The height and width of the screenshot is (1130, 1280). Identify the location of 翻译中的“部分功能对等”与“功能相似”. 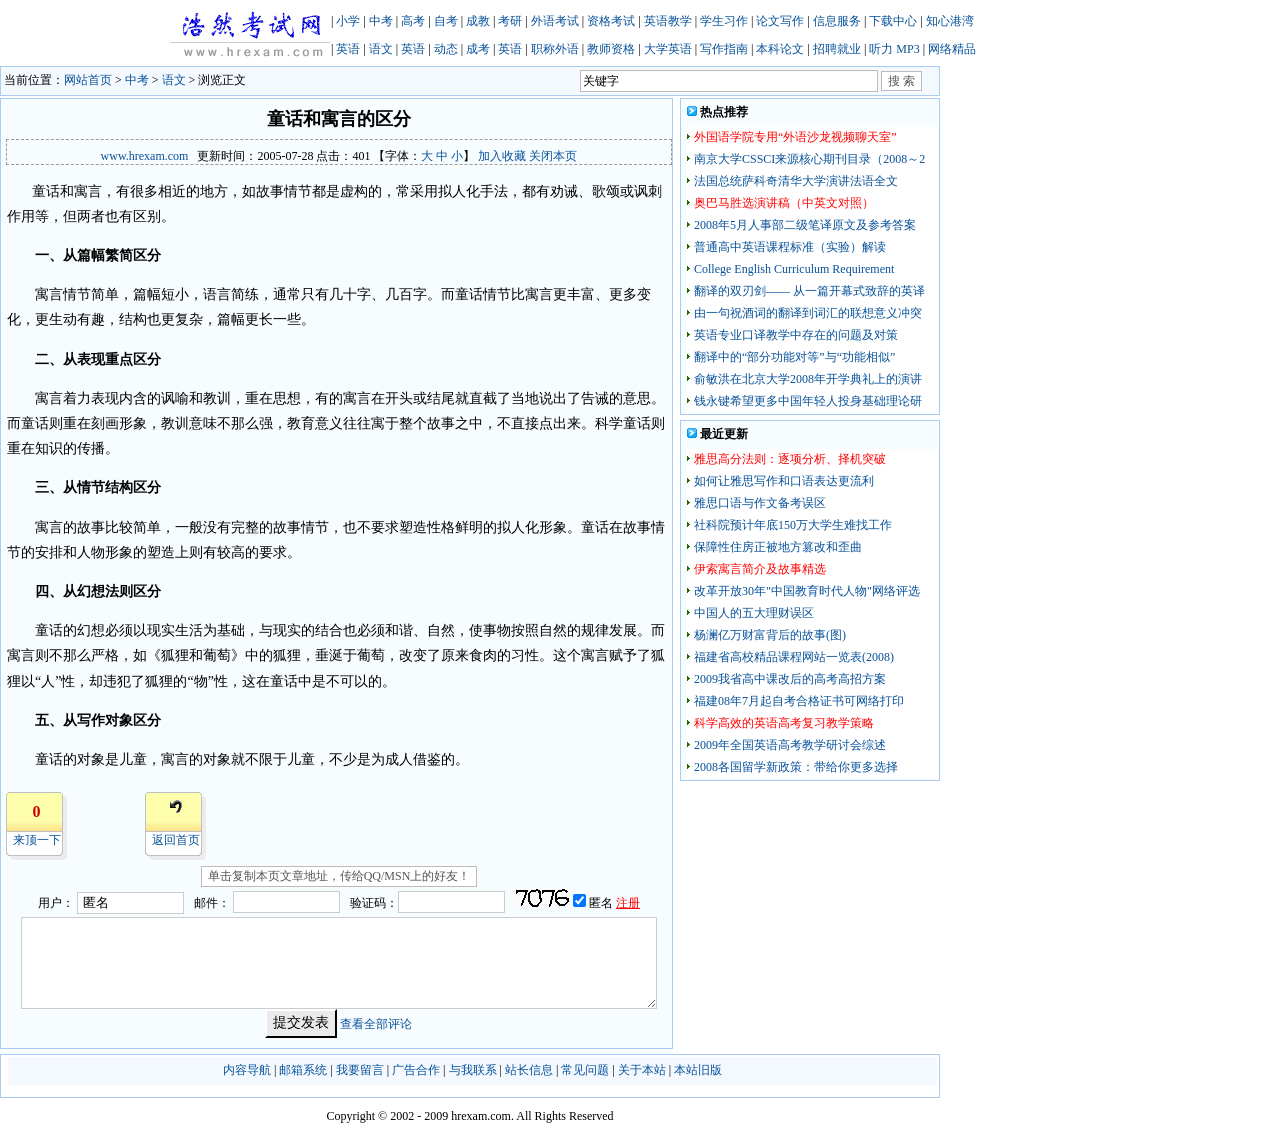
(794, 357).